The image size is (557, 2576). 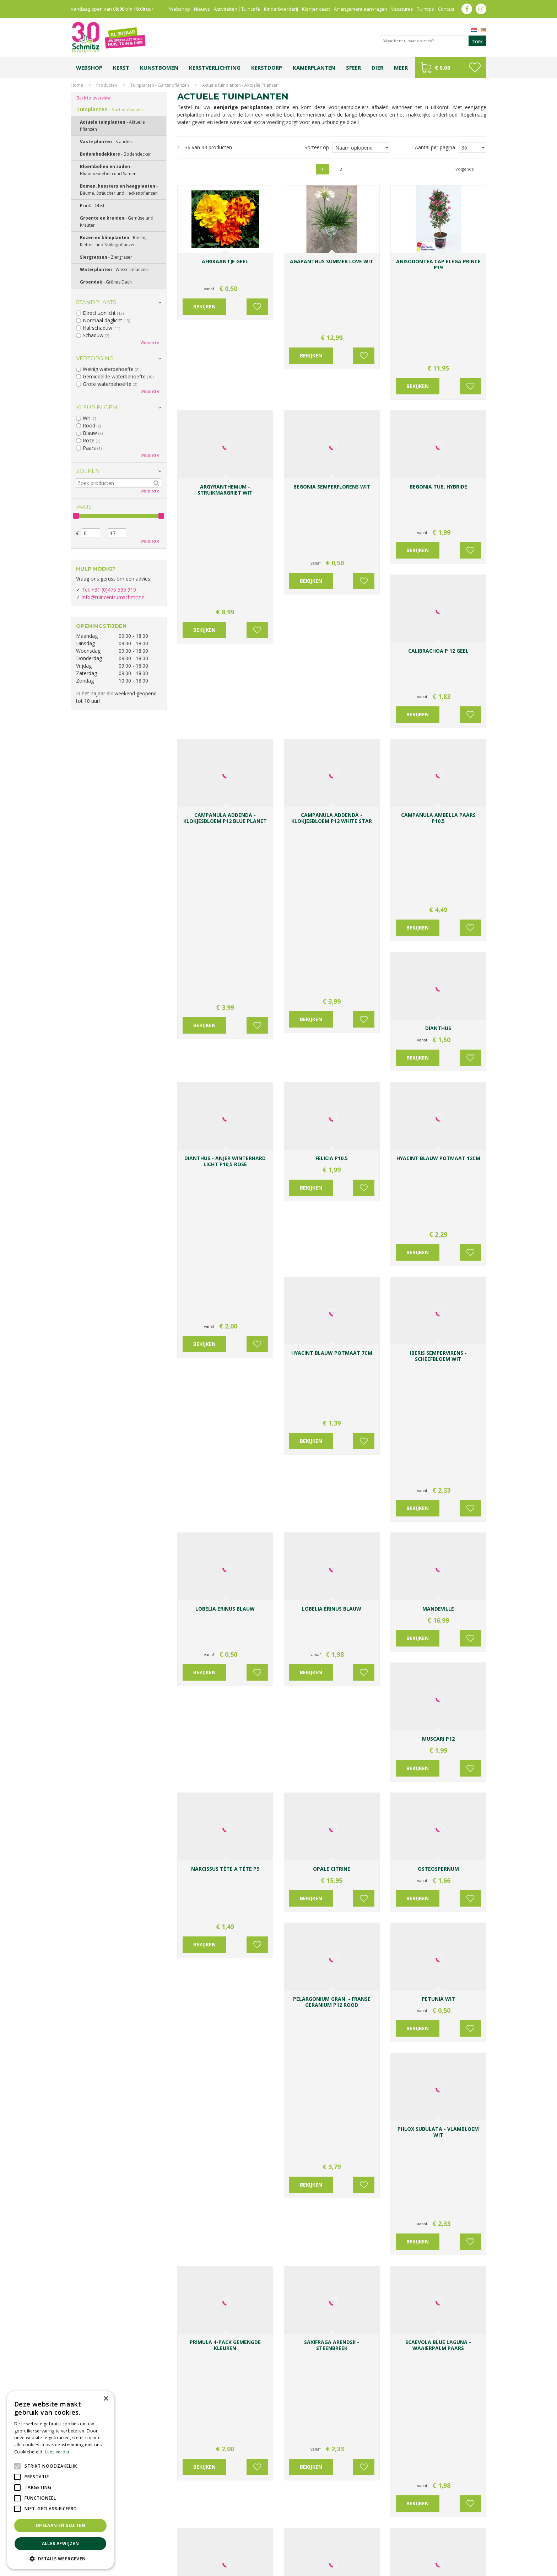 What do you see at coordinates (106, 257) in the screenshot?
I see `Siergrassen` at bounding box center [106, 257].